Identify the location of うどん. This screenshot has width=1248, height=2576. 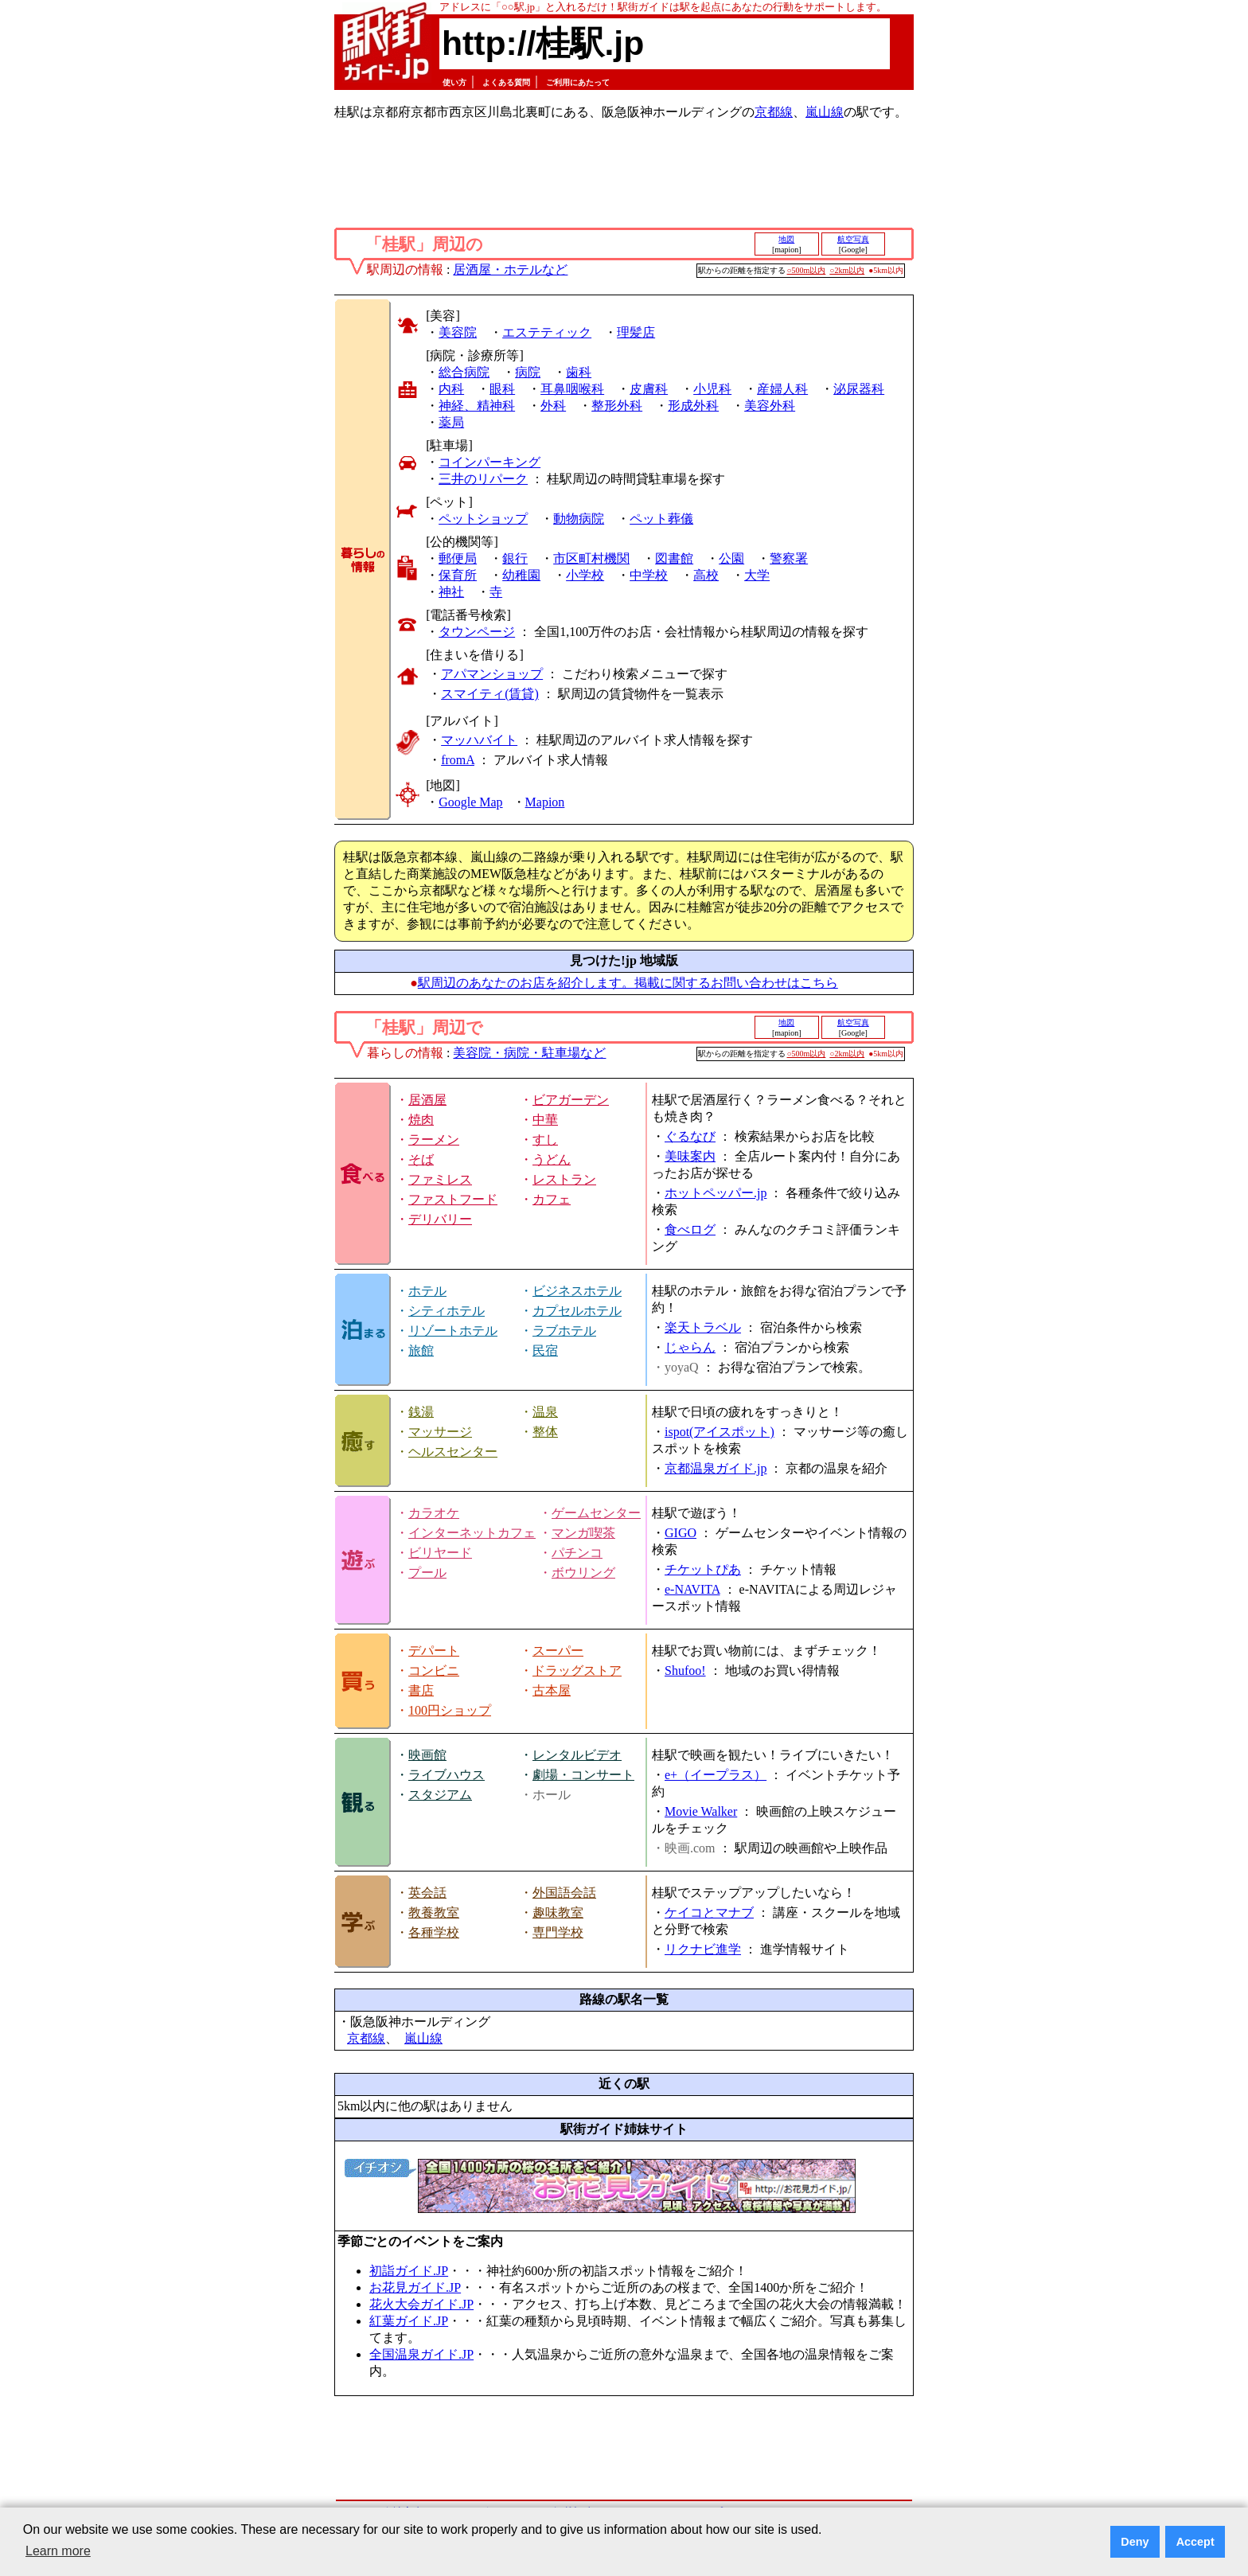
(551, 1159).